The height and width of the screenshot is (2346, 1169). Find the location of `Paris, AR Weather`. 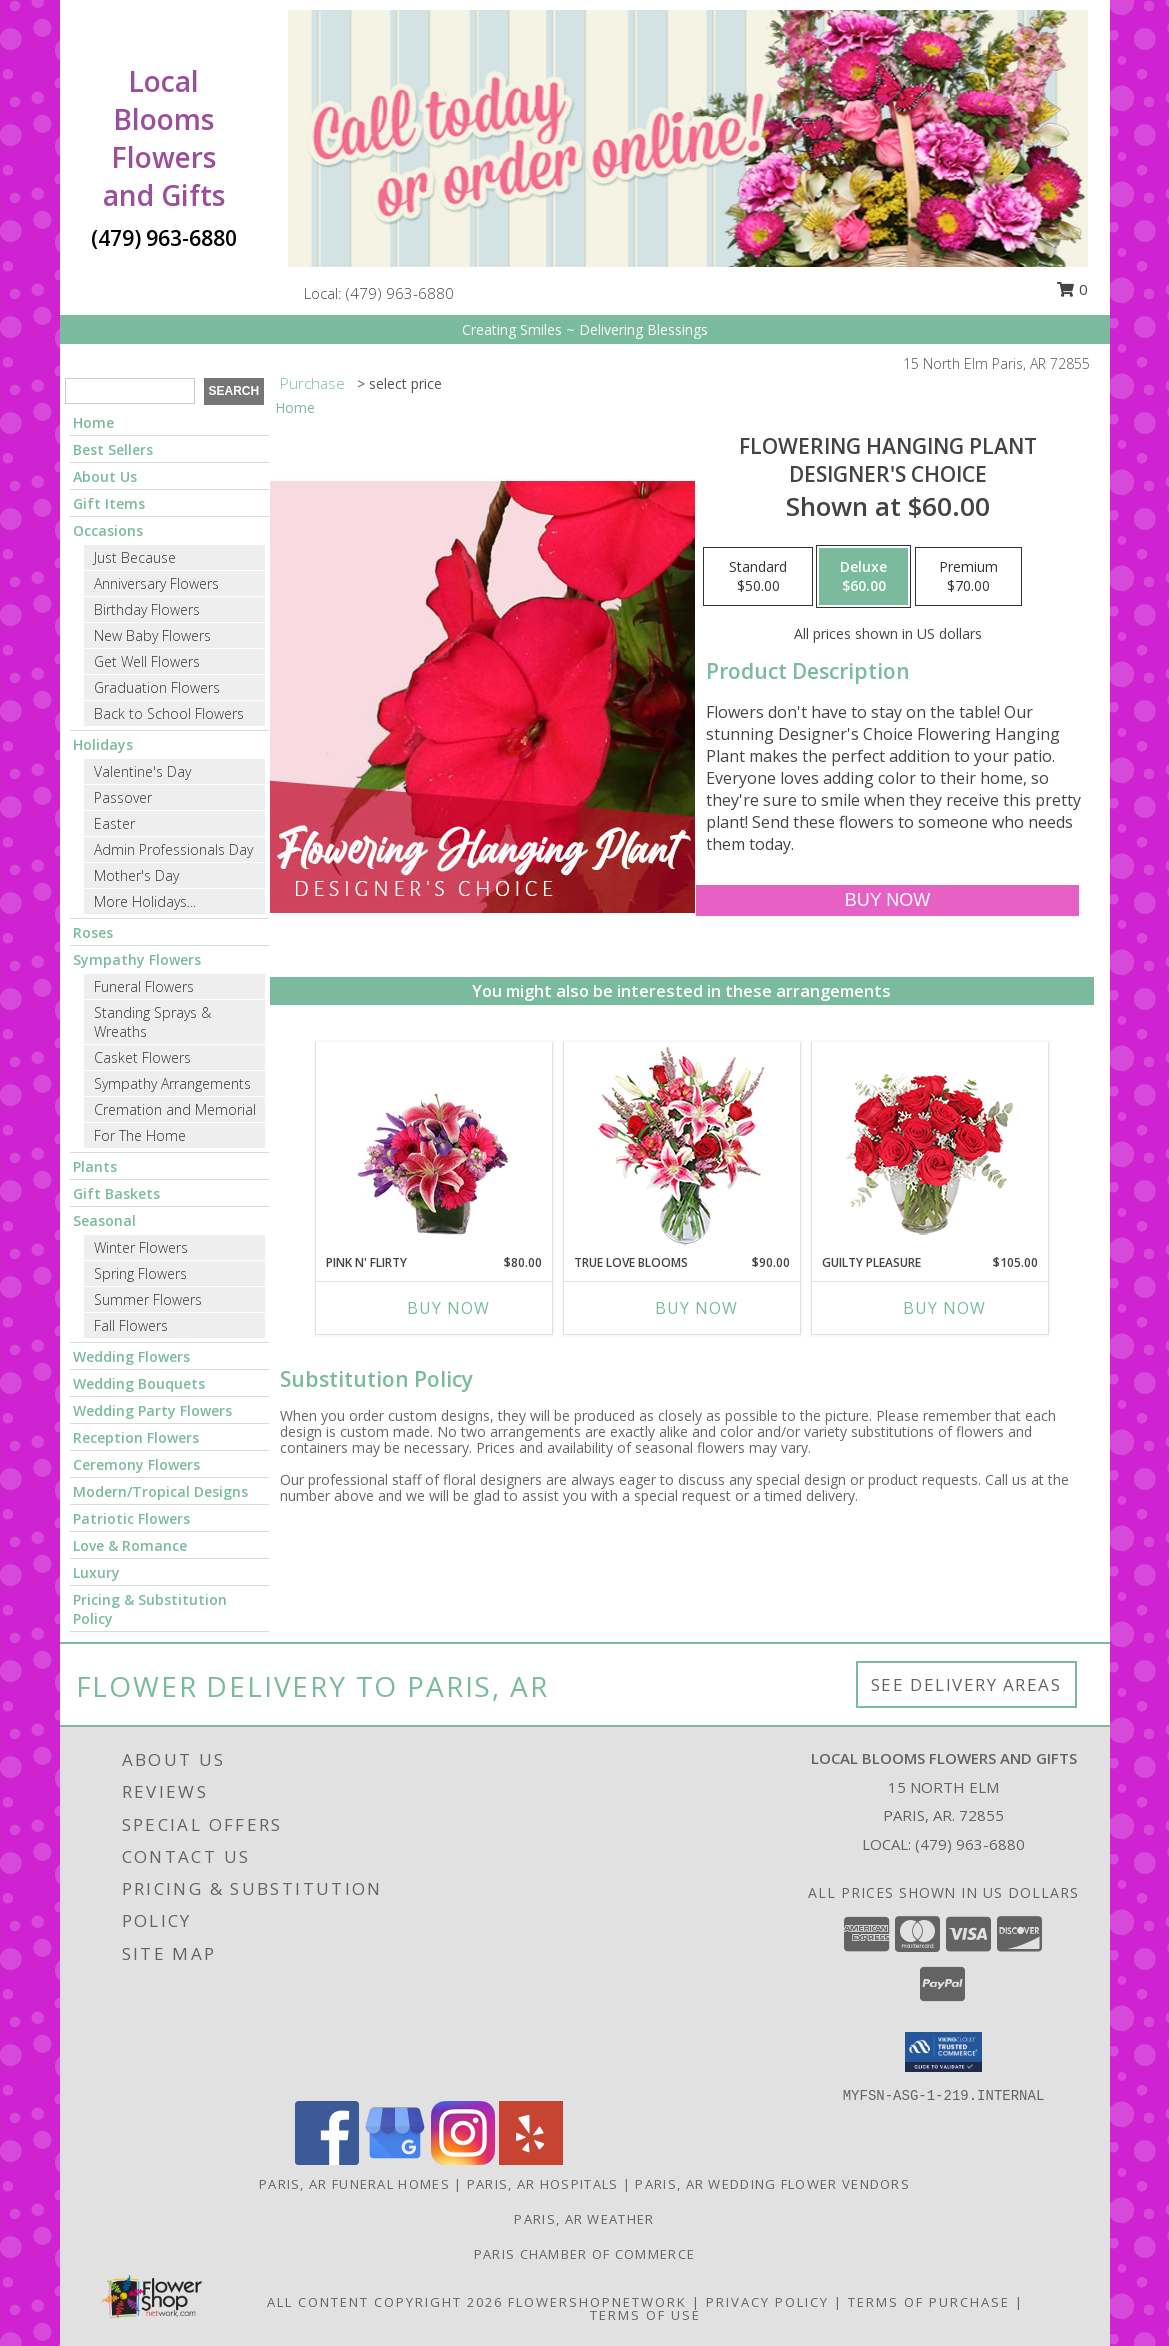

Paris, AR Weather is located at coordinates (584, 2219).